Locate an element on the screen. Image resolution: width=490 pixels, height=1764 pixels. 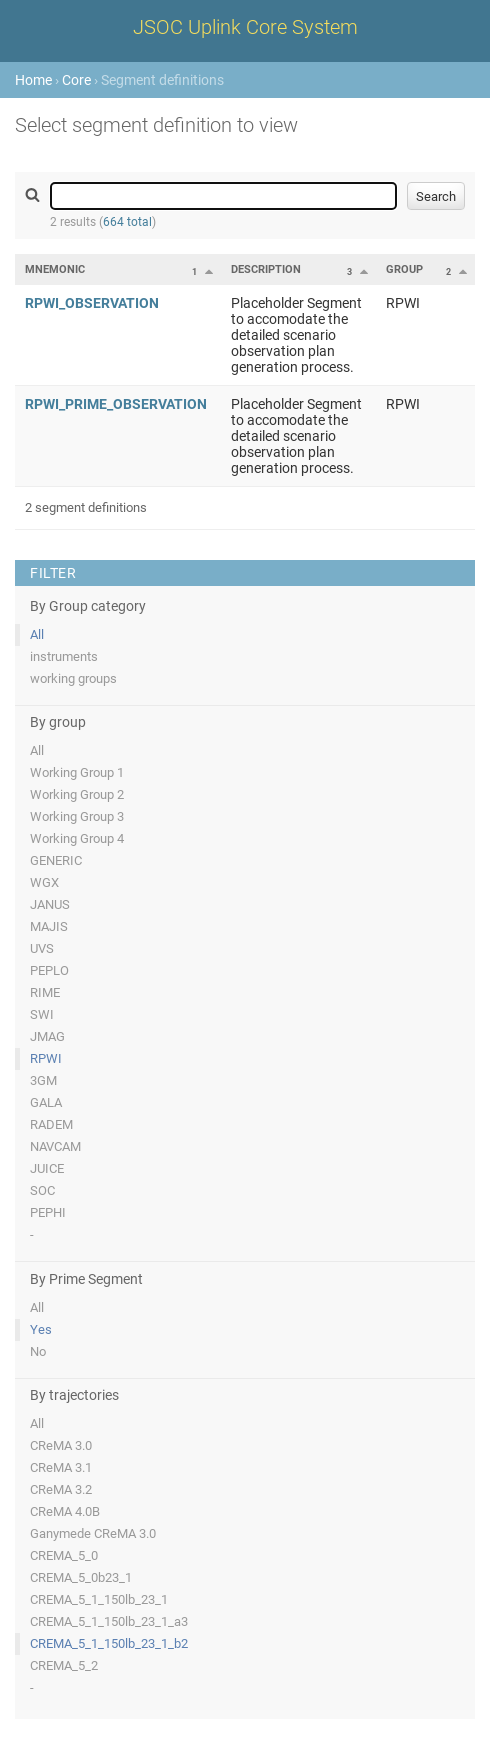
JUICE is located at coordinates (47, 1168).